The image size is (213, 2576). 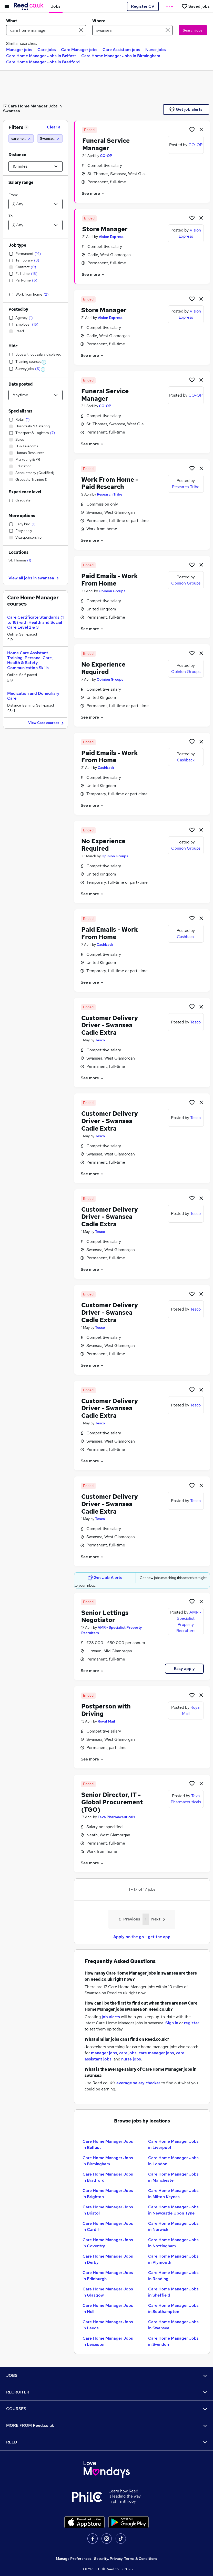 What do you see at coordinates (156, 2053) in the screenshot?
I see `care manager jobs` at bounding box center [156, 2053].